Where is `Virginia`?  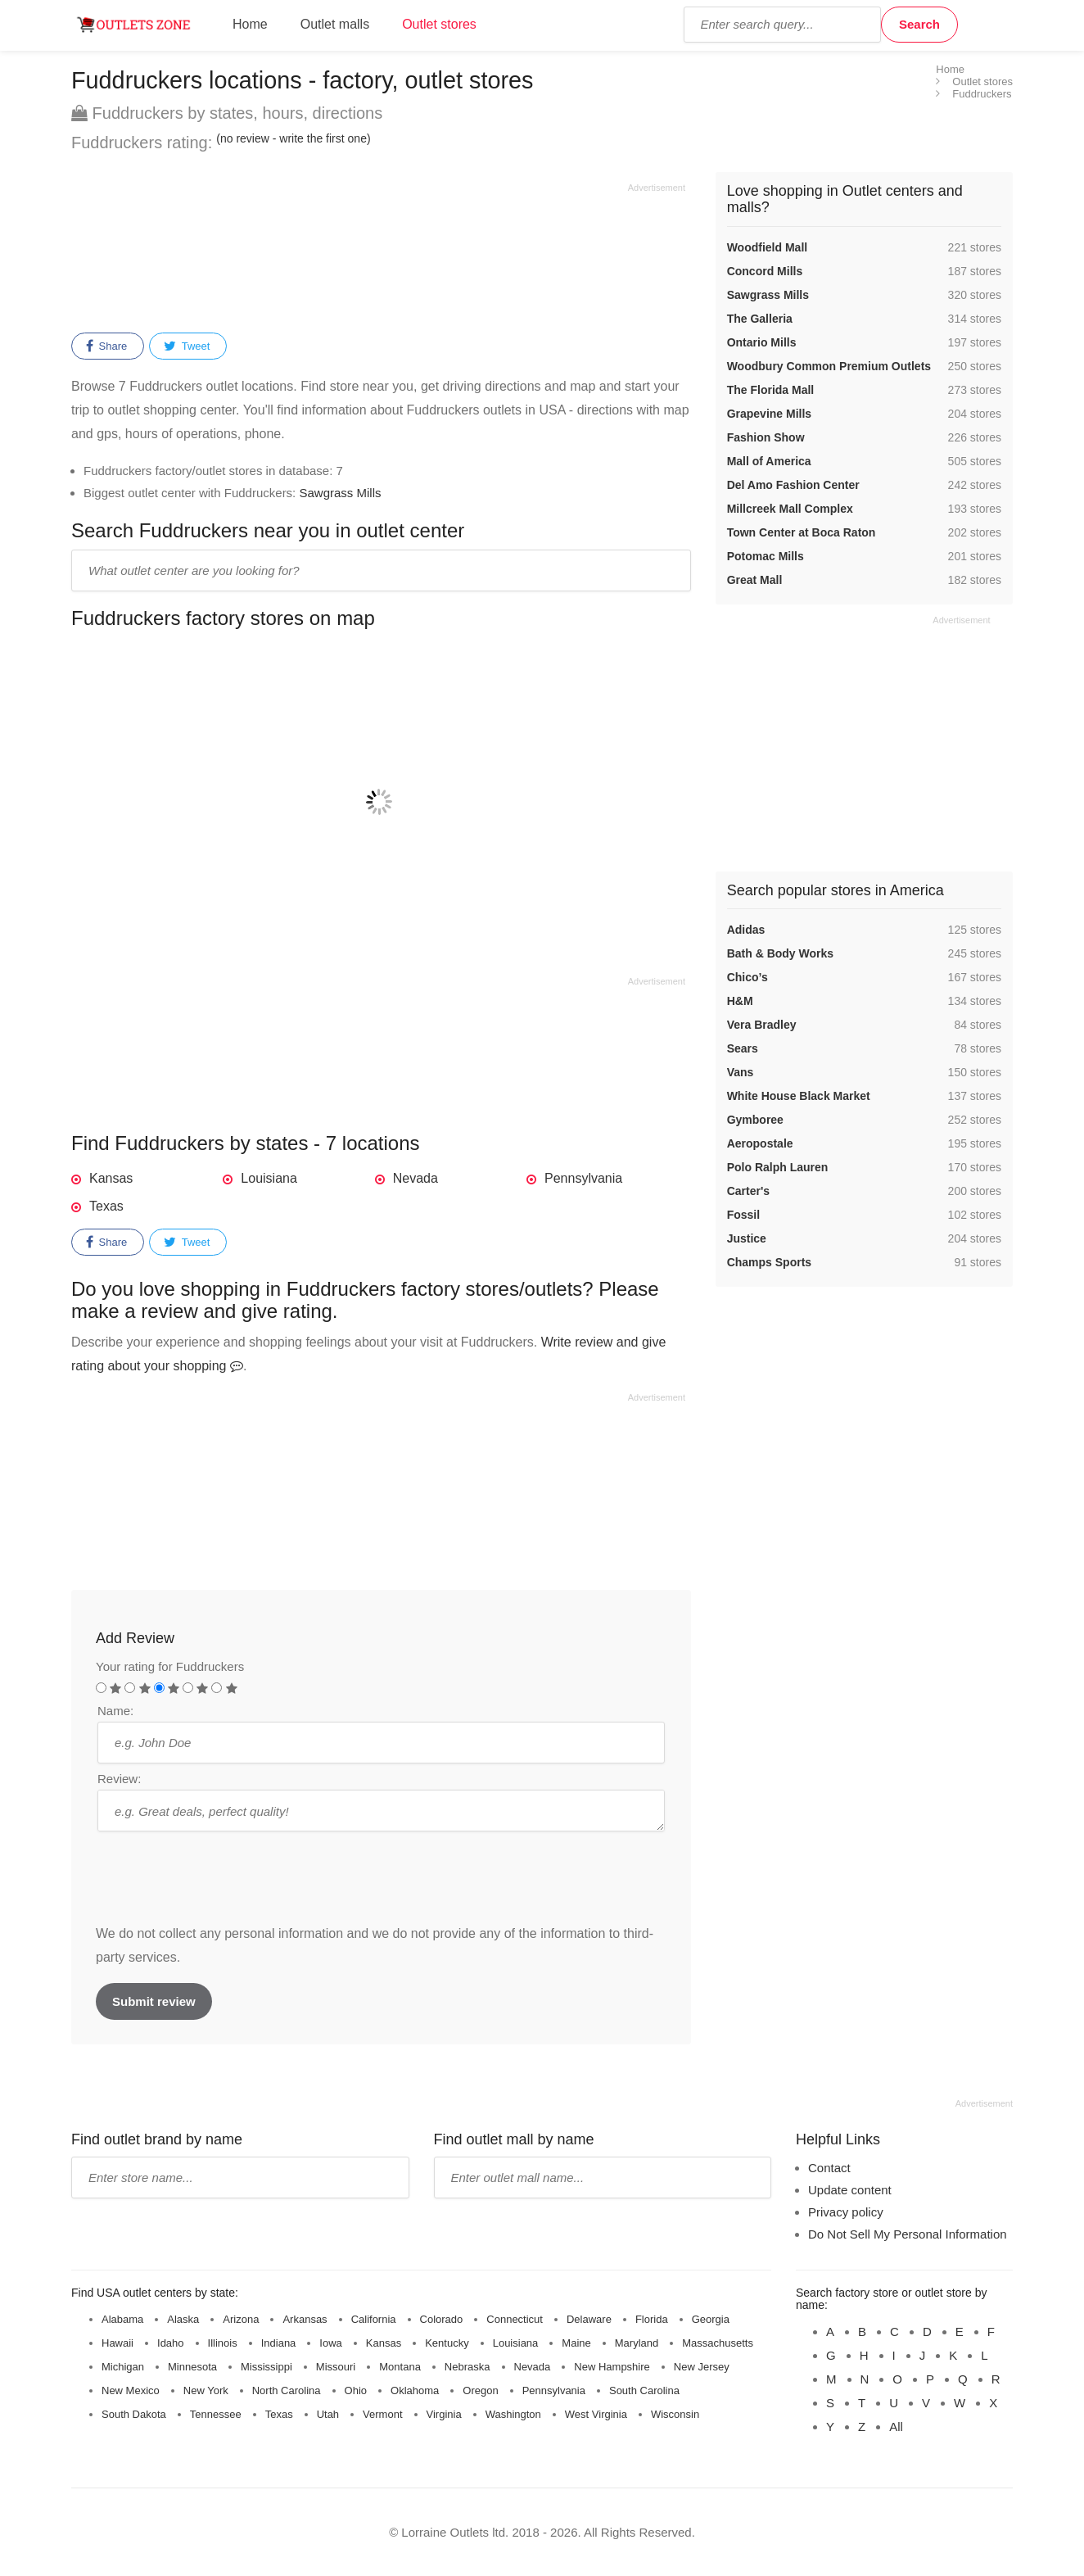 Virginia is located at coordinates (444, 2414).